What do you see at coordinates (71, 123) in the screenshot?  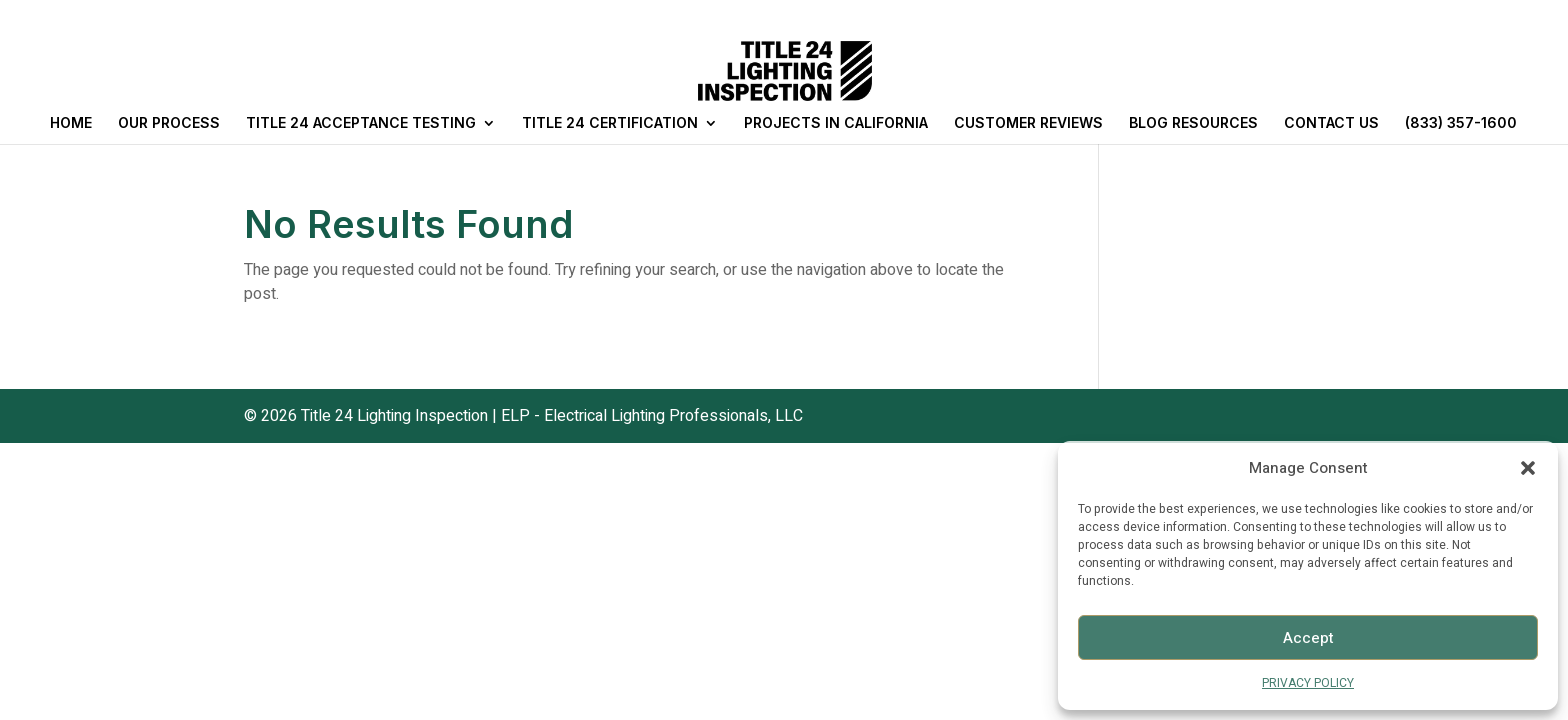 I see `HOME` at bounding box center [71, 123].